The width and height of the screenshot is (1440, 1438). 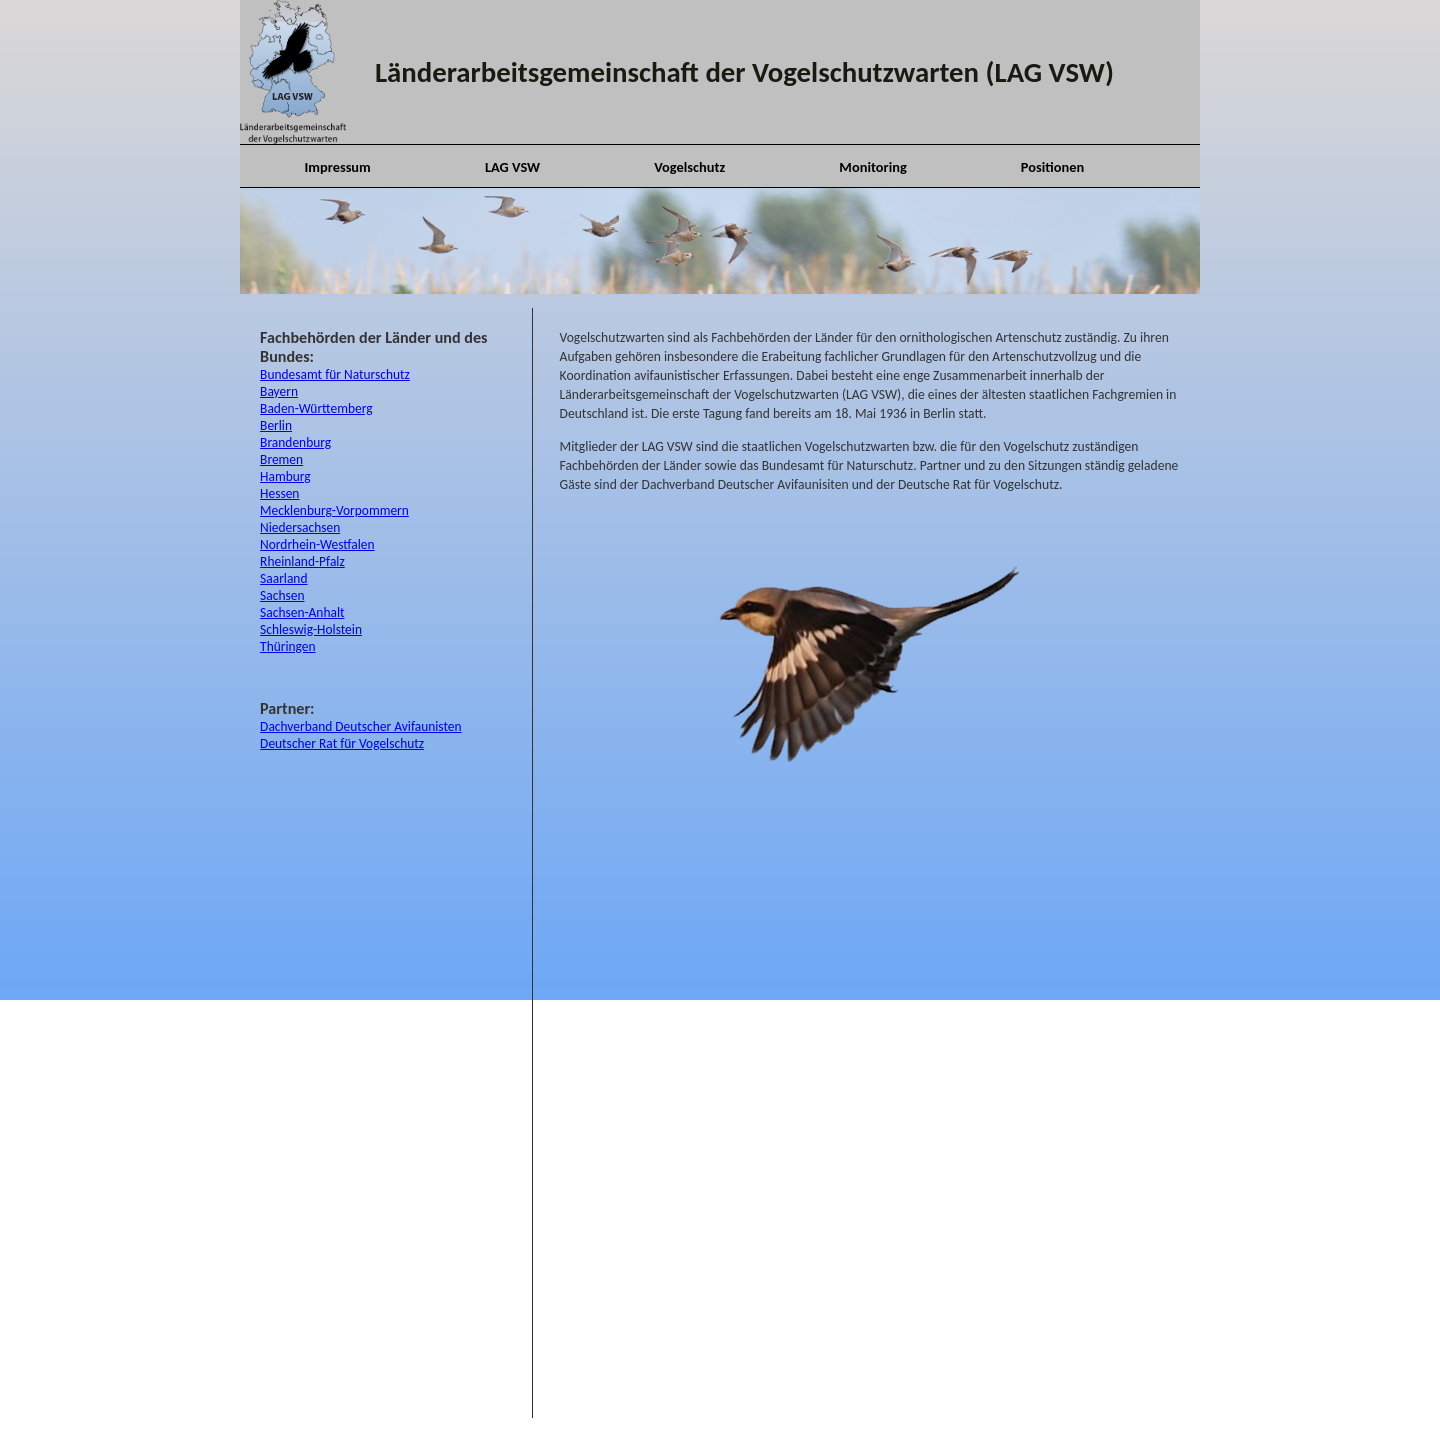 I want to click on Bremen, so click(x=281, y=459).